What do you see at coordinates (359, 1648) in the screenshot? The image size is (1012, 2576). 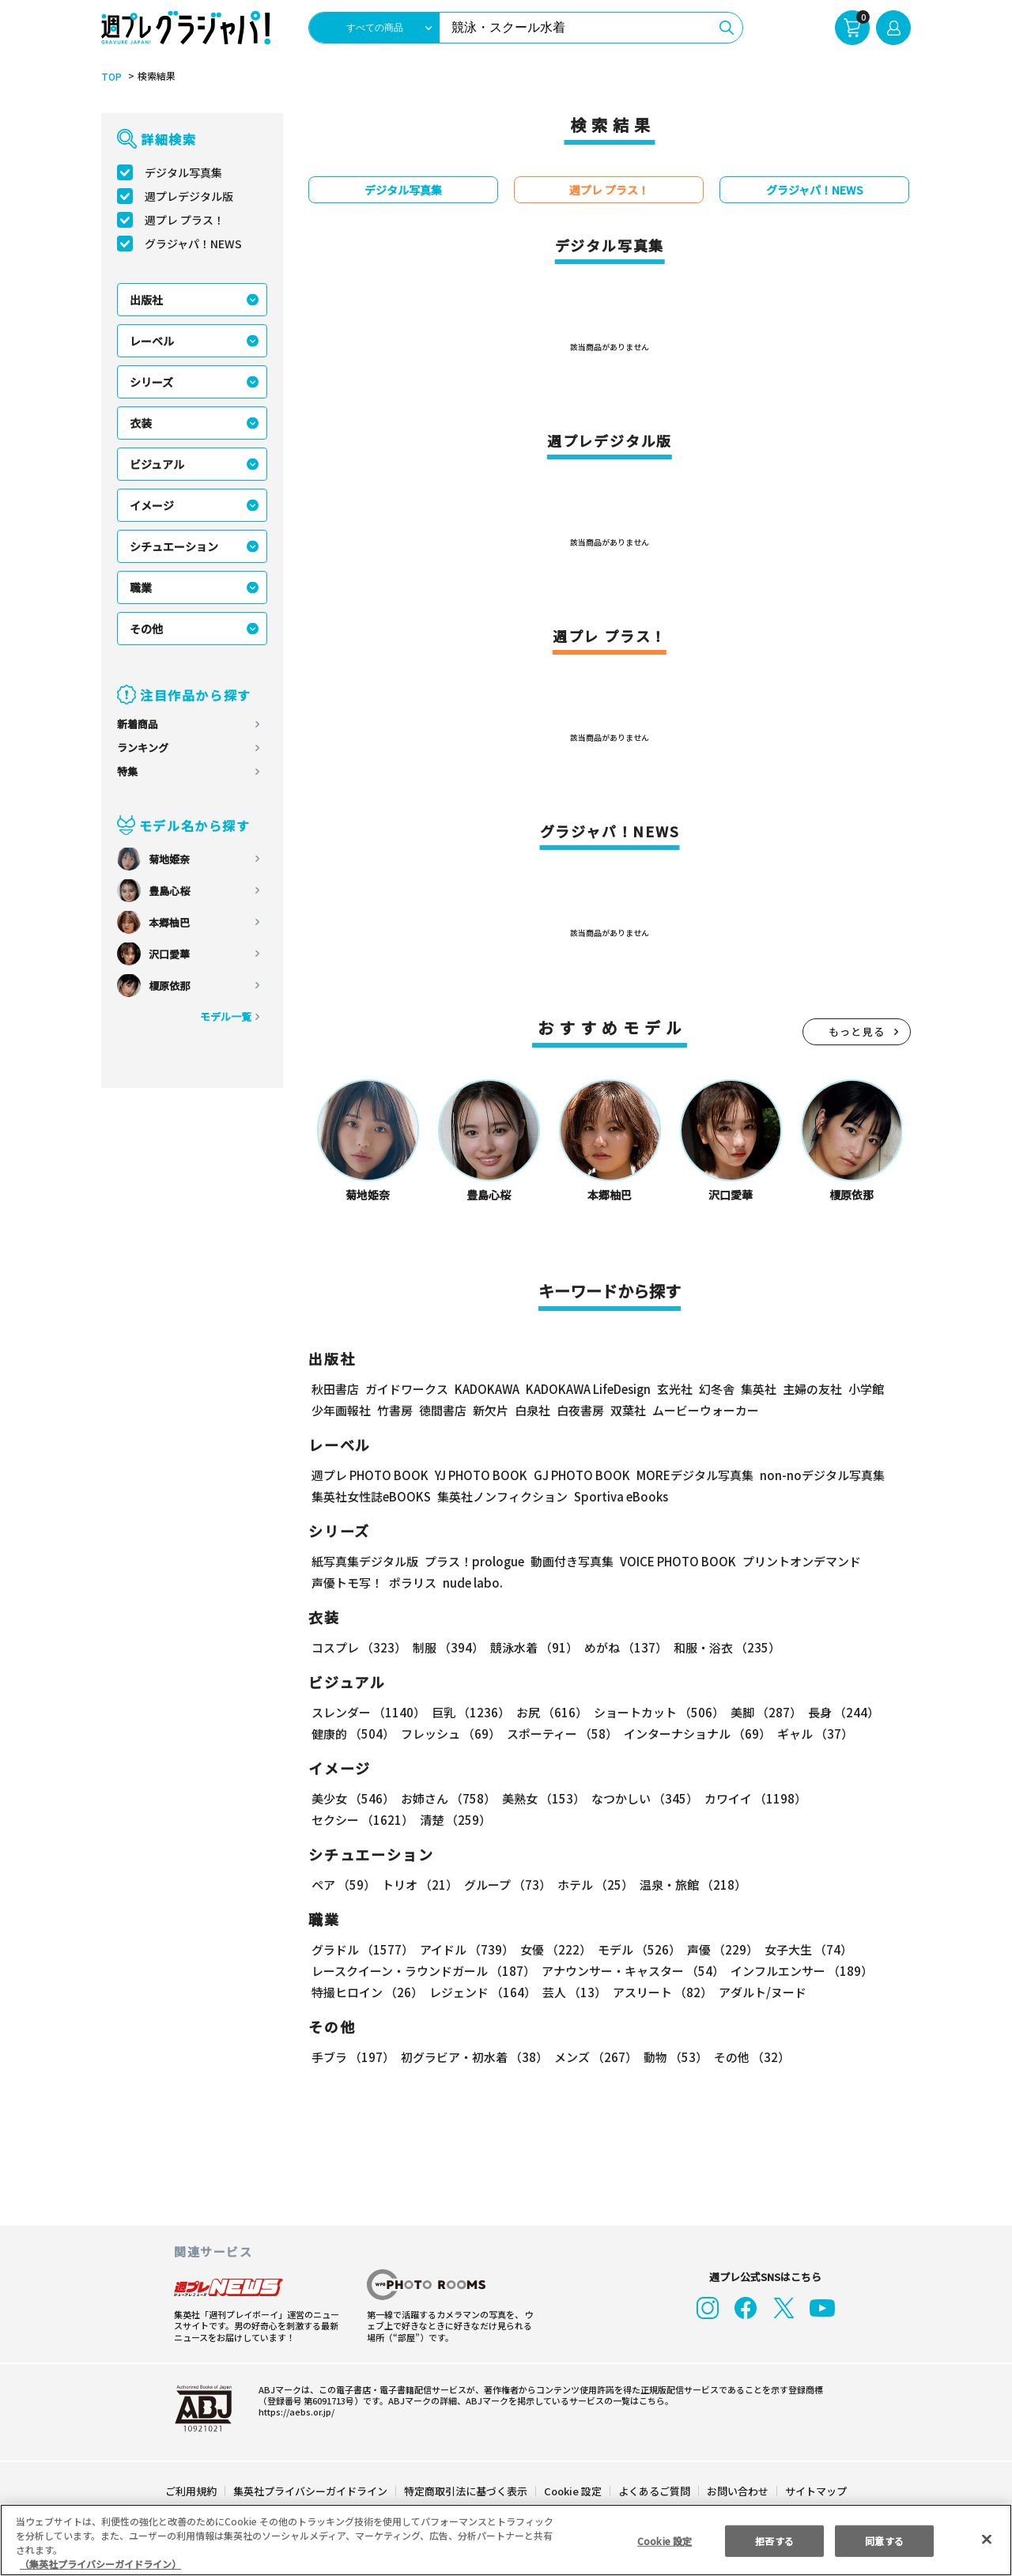 I see `コスプレ` at bounding box center [359, 1648].